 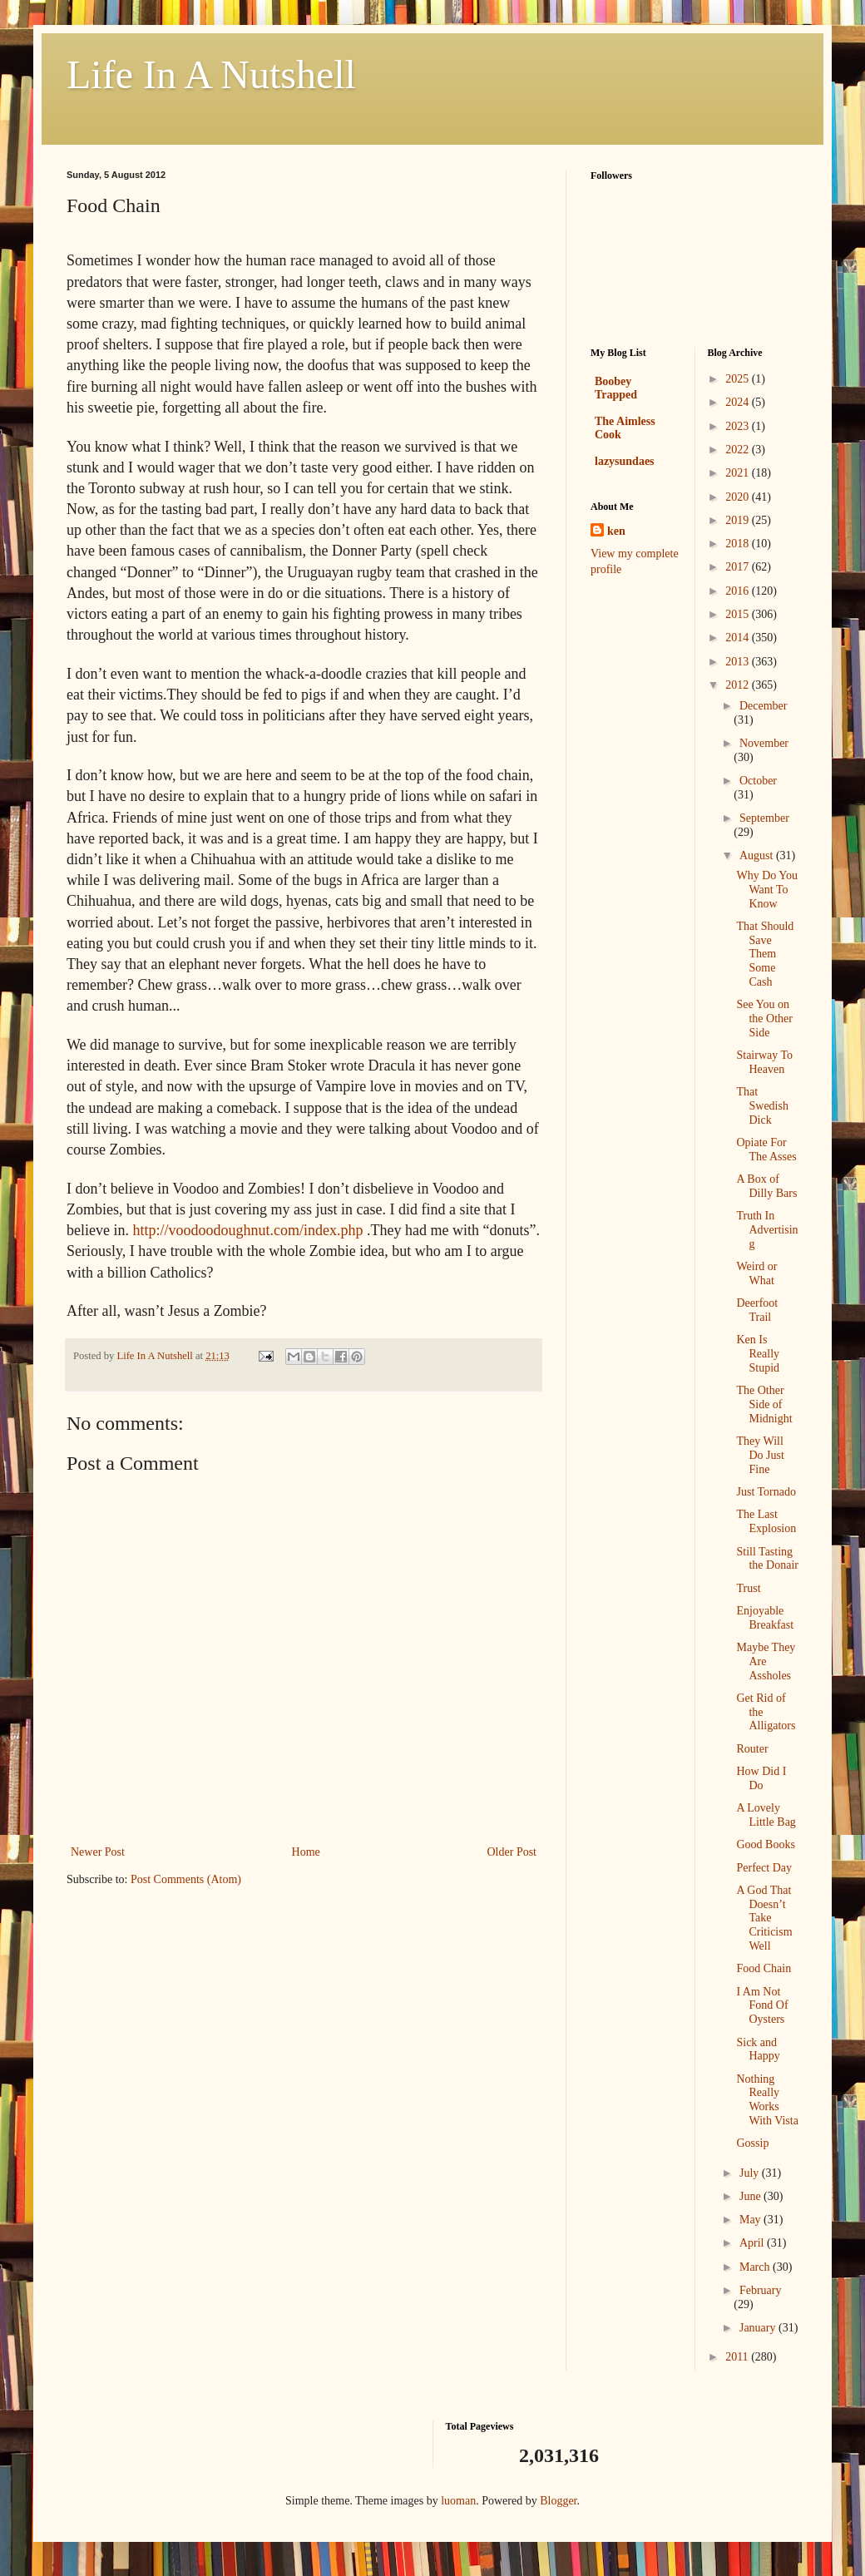 I want to click on 2023, so click(x=738, y=426).